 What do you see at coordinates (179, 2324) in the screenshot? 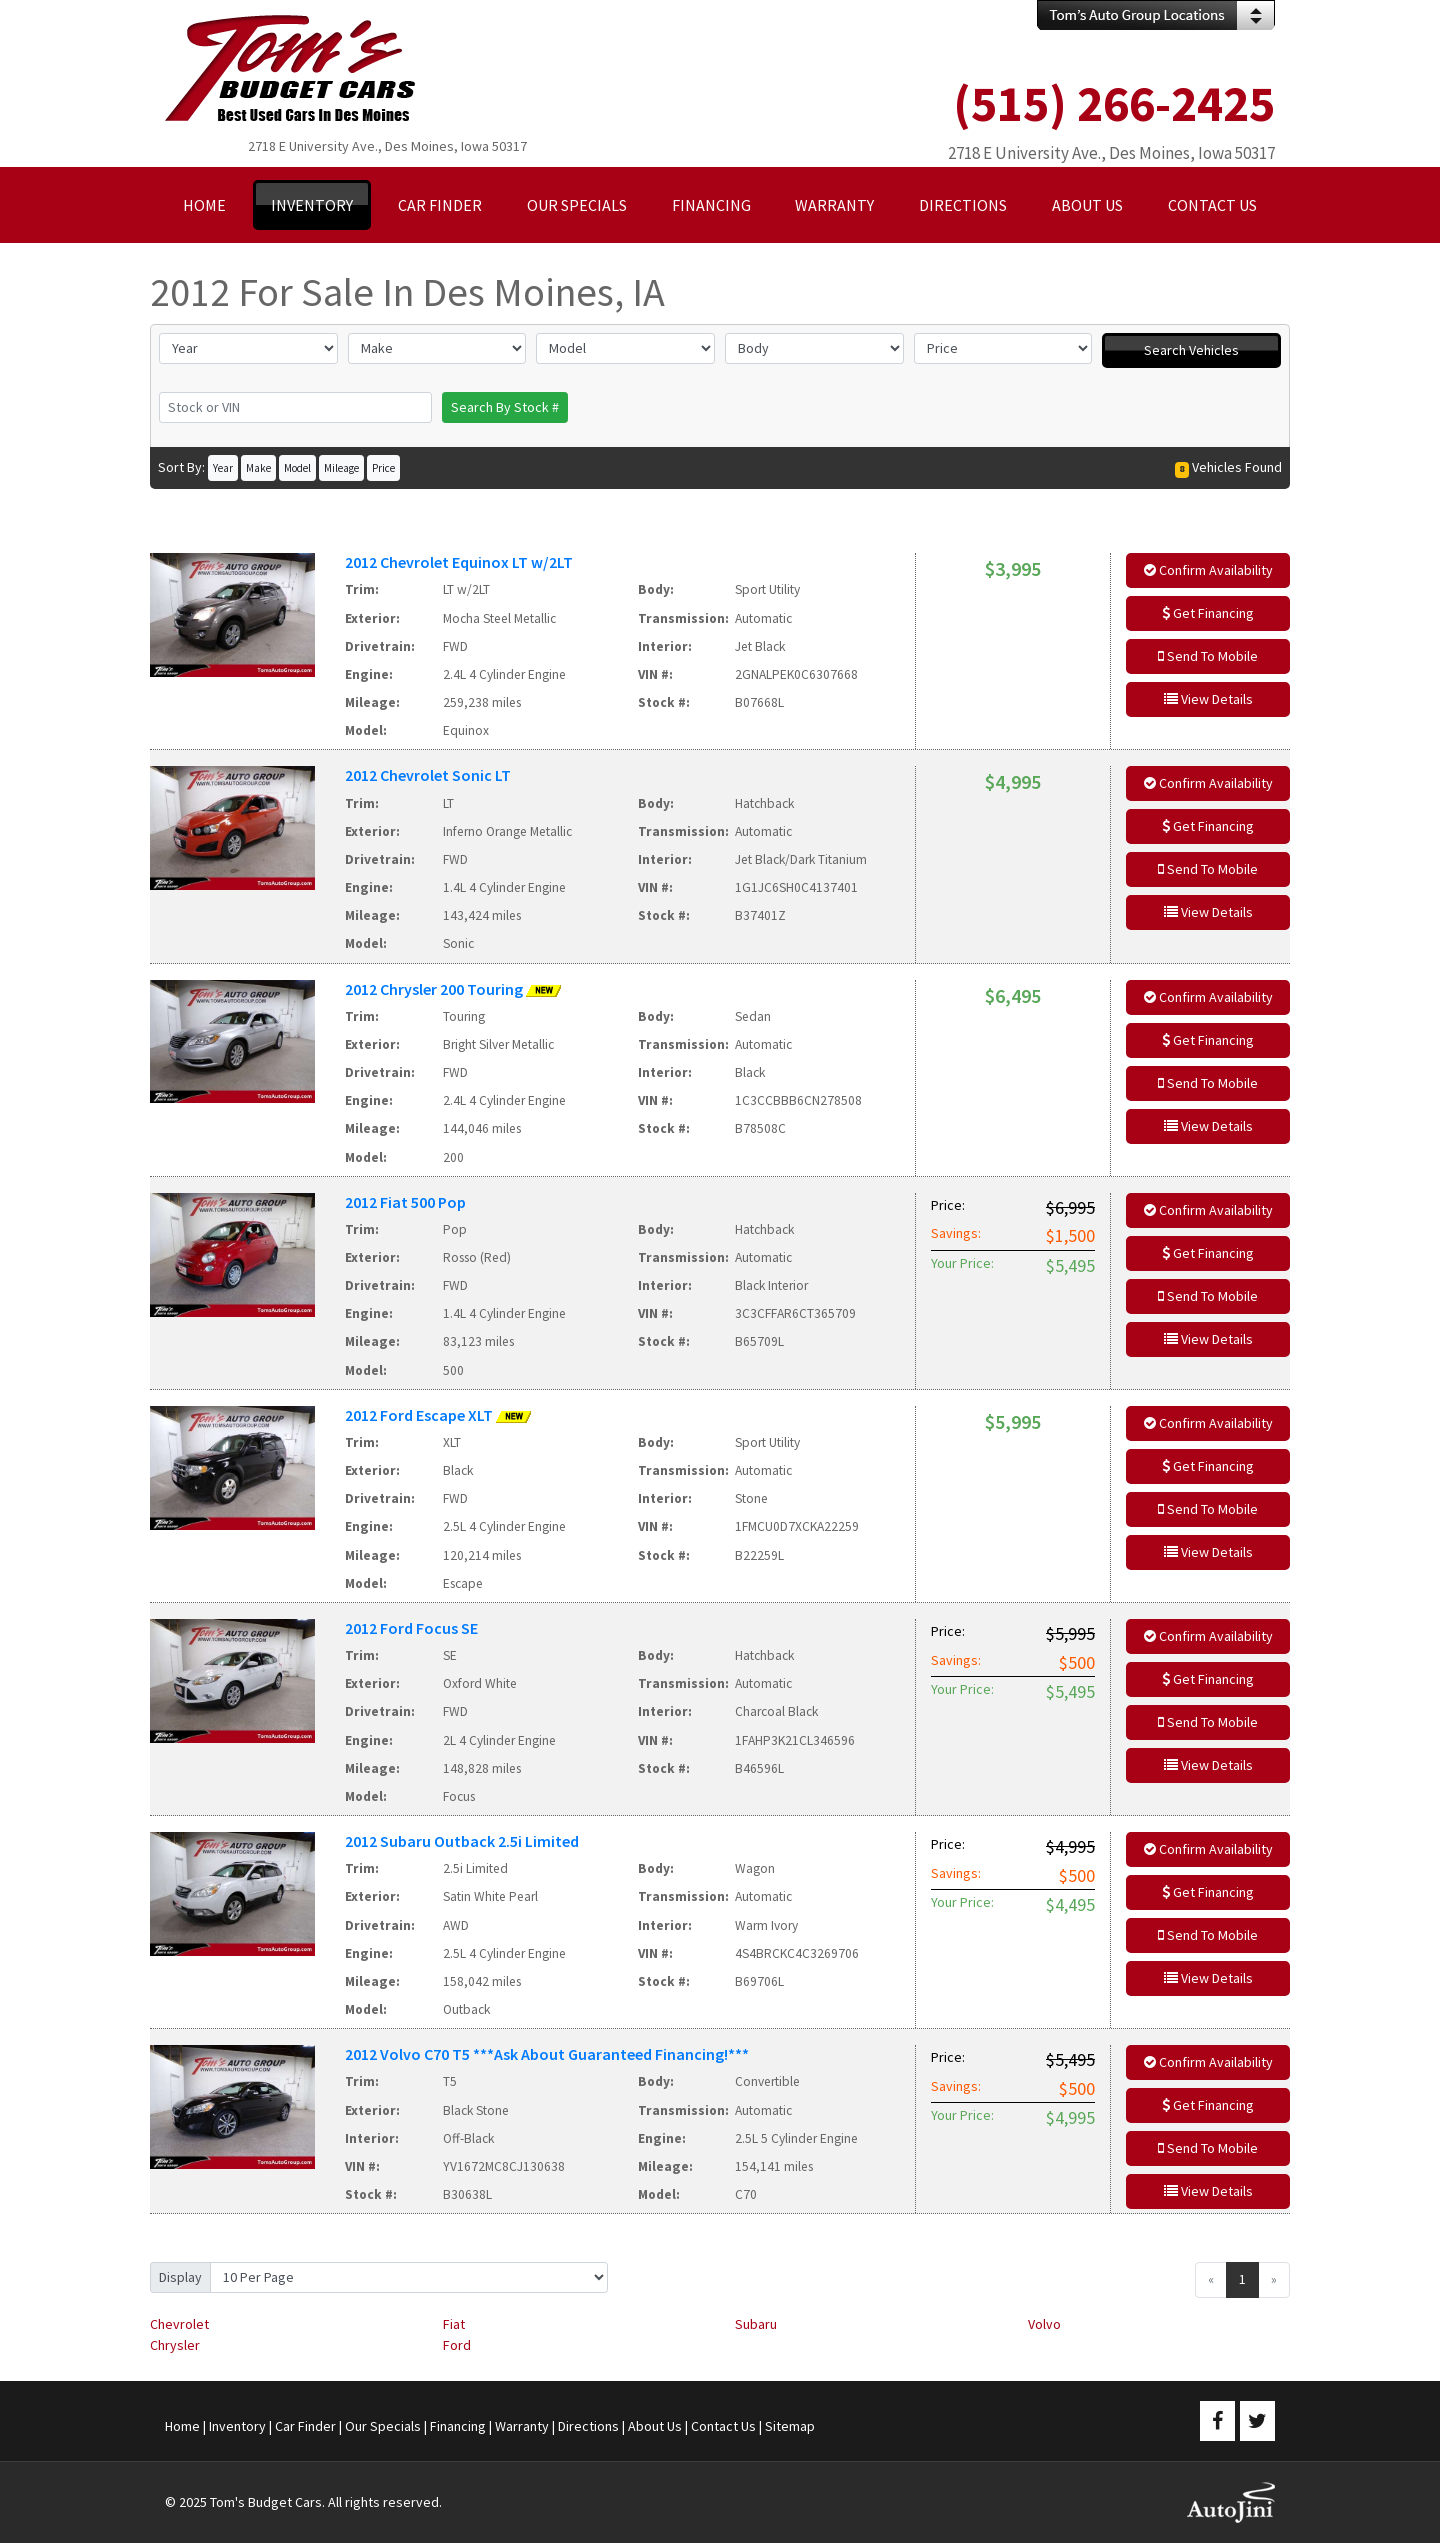
I see `Chevrolet` at bounding box center [179, 2324].